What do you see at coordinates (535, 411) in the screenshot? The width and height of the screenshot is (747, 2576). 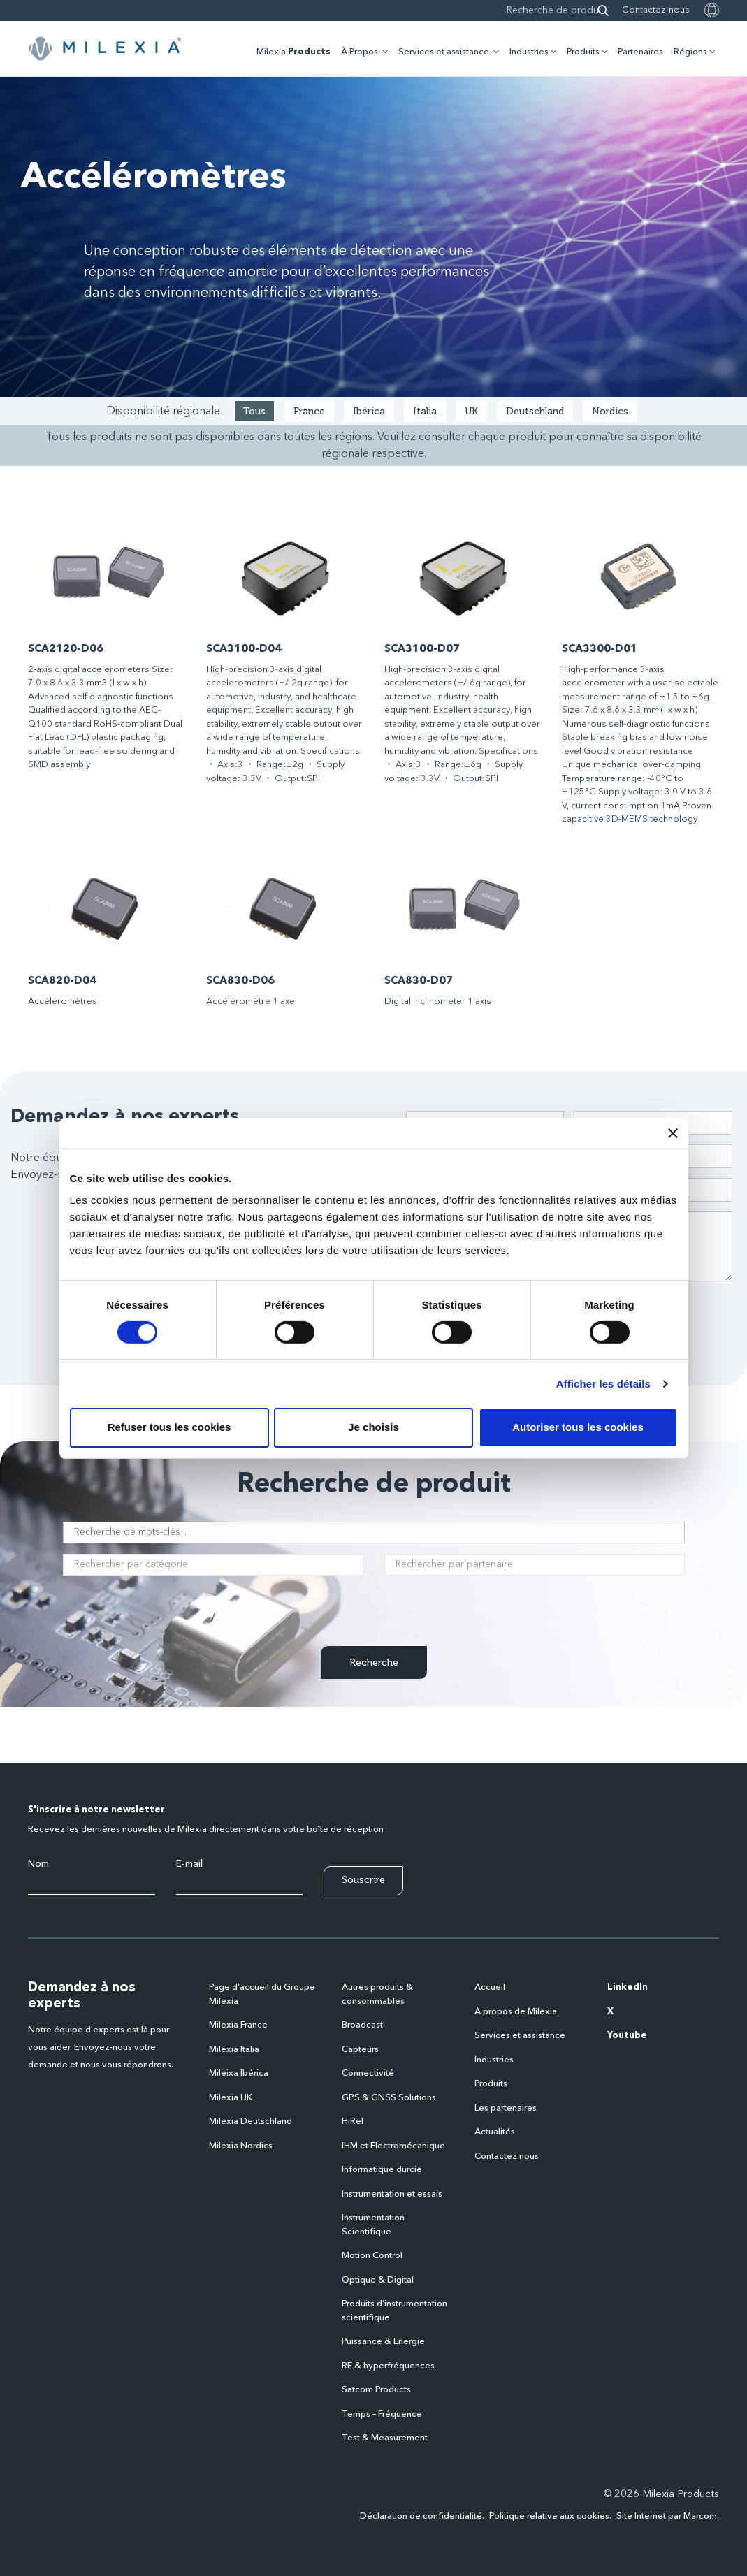 I see `Deutschland` at bounding box center [535, 411].